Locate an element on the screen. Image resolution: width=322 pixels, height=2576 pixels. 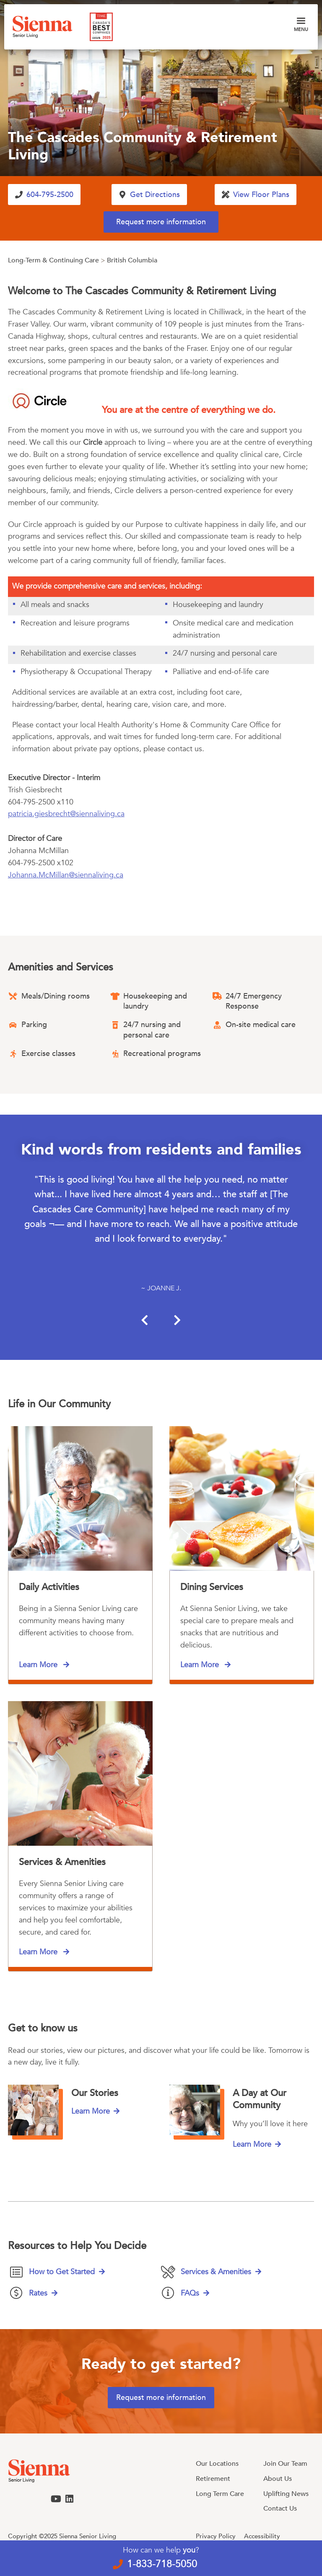
Long-Term & Continuing Care is located at coordinates (53, 260).